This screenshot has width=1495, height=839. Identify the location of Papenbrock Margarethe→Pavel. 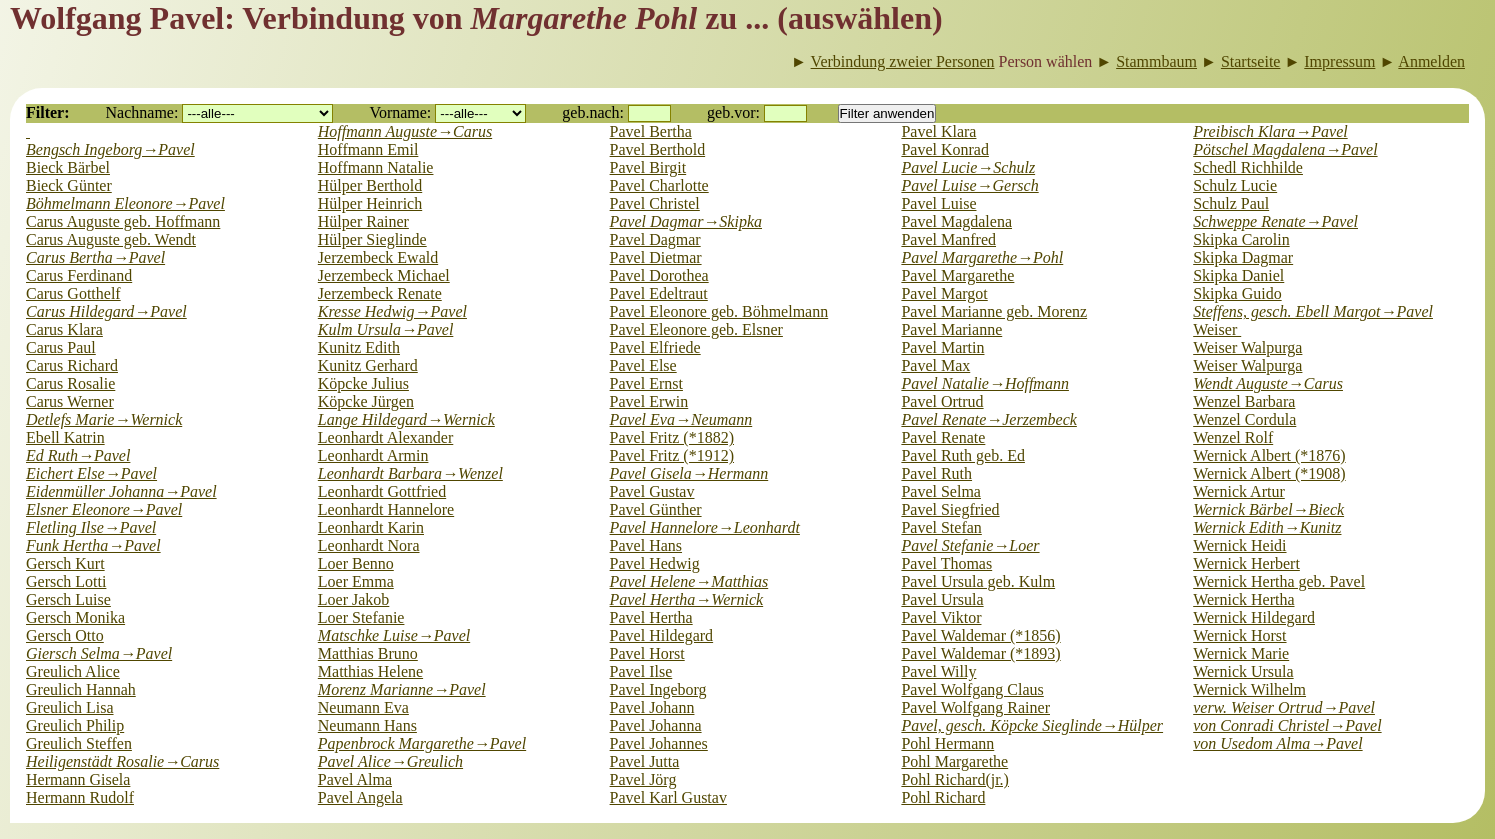
(422, 743).